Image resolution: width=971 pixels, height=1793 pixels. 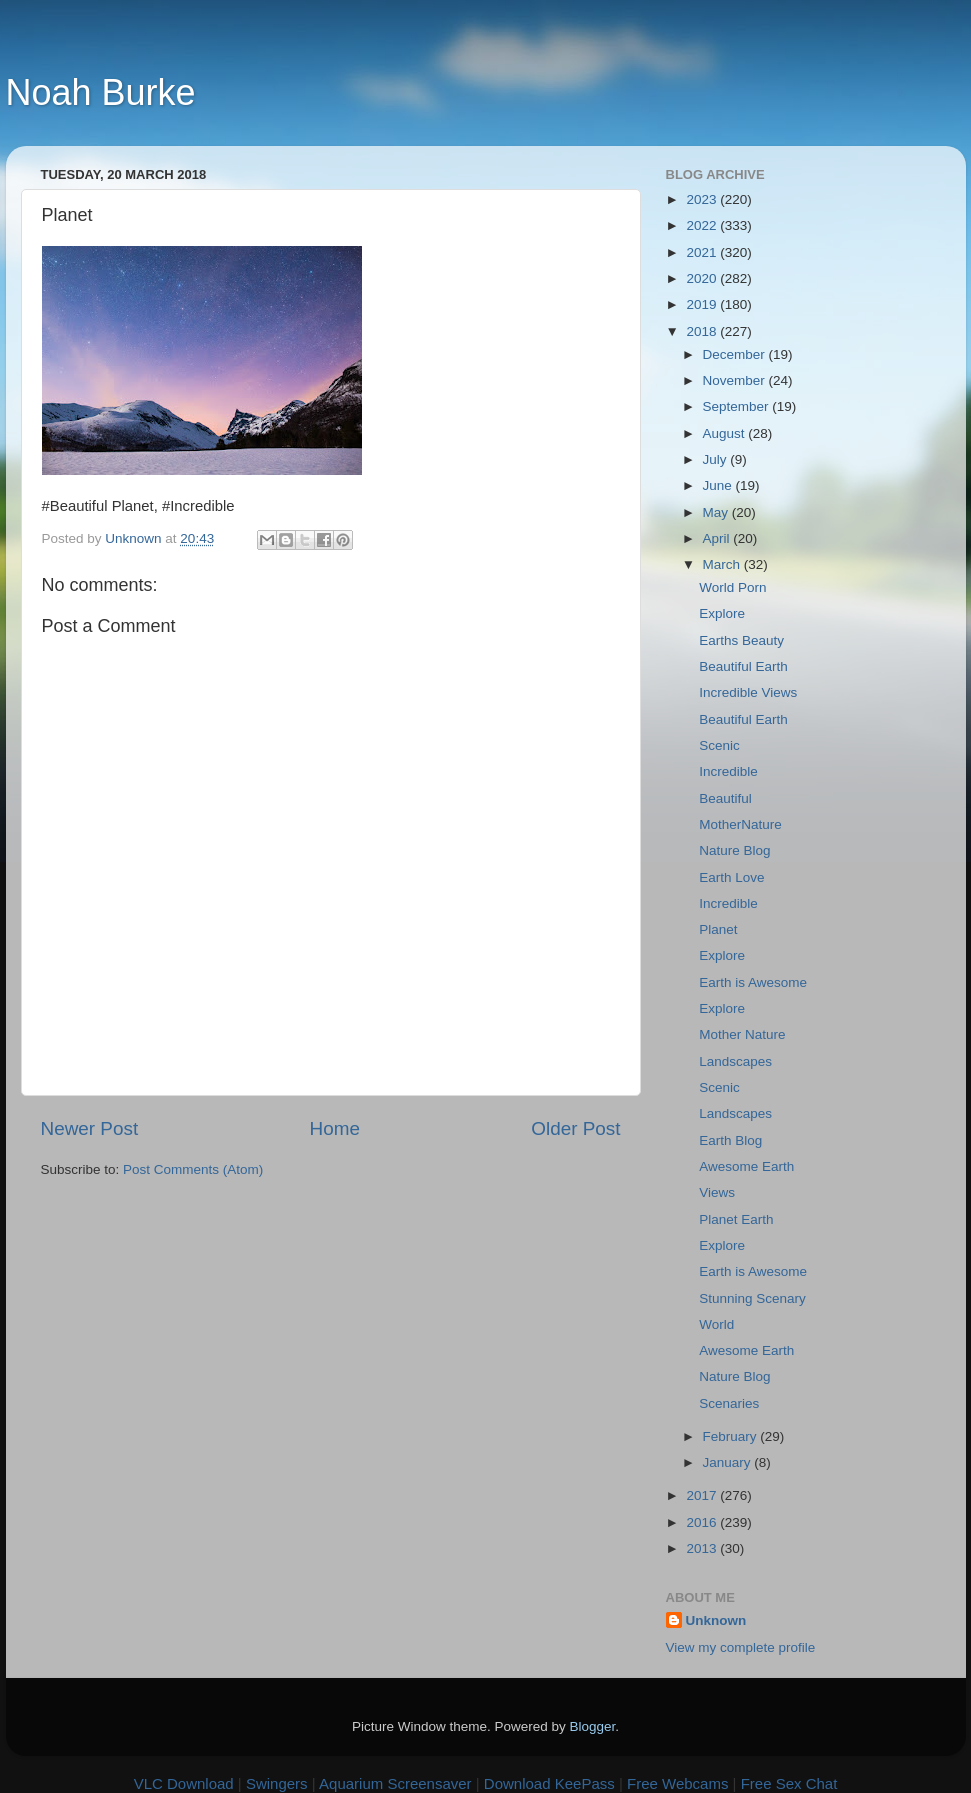 What do you see at coordinates (734, 850) in the screenshot?
I see `Nature Blog` at bounding box center [734, 850].